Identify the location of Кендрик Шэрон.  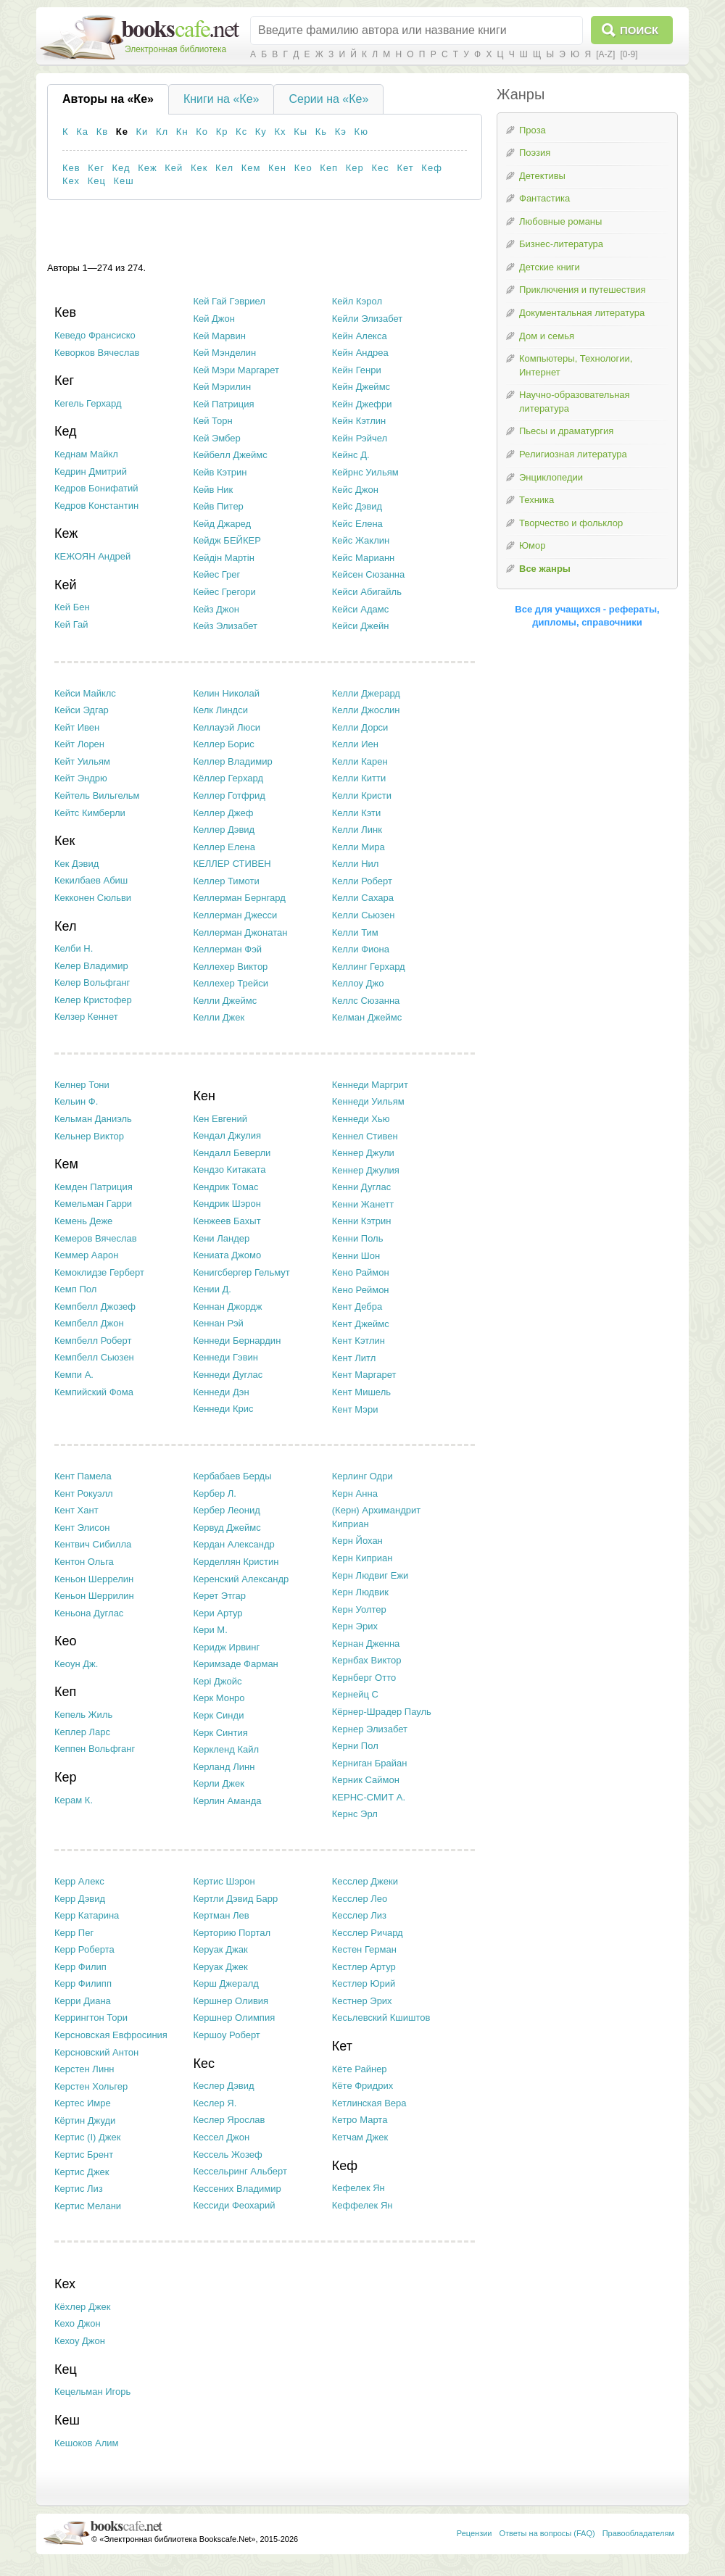
(227, 1203).